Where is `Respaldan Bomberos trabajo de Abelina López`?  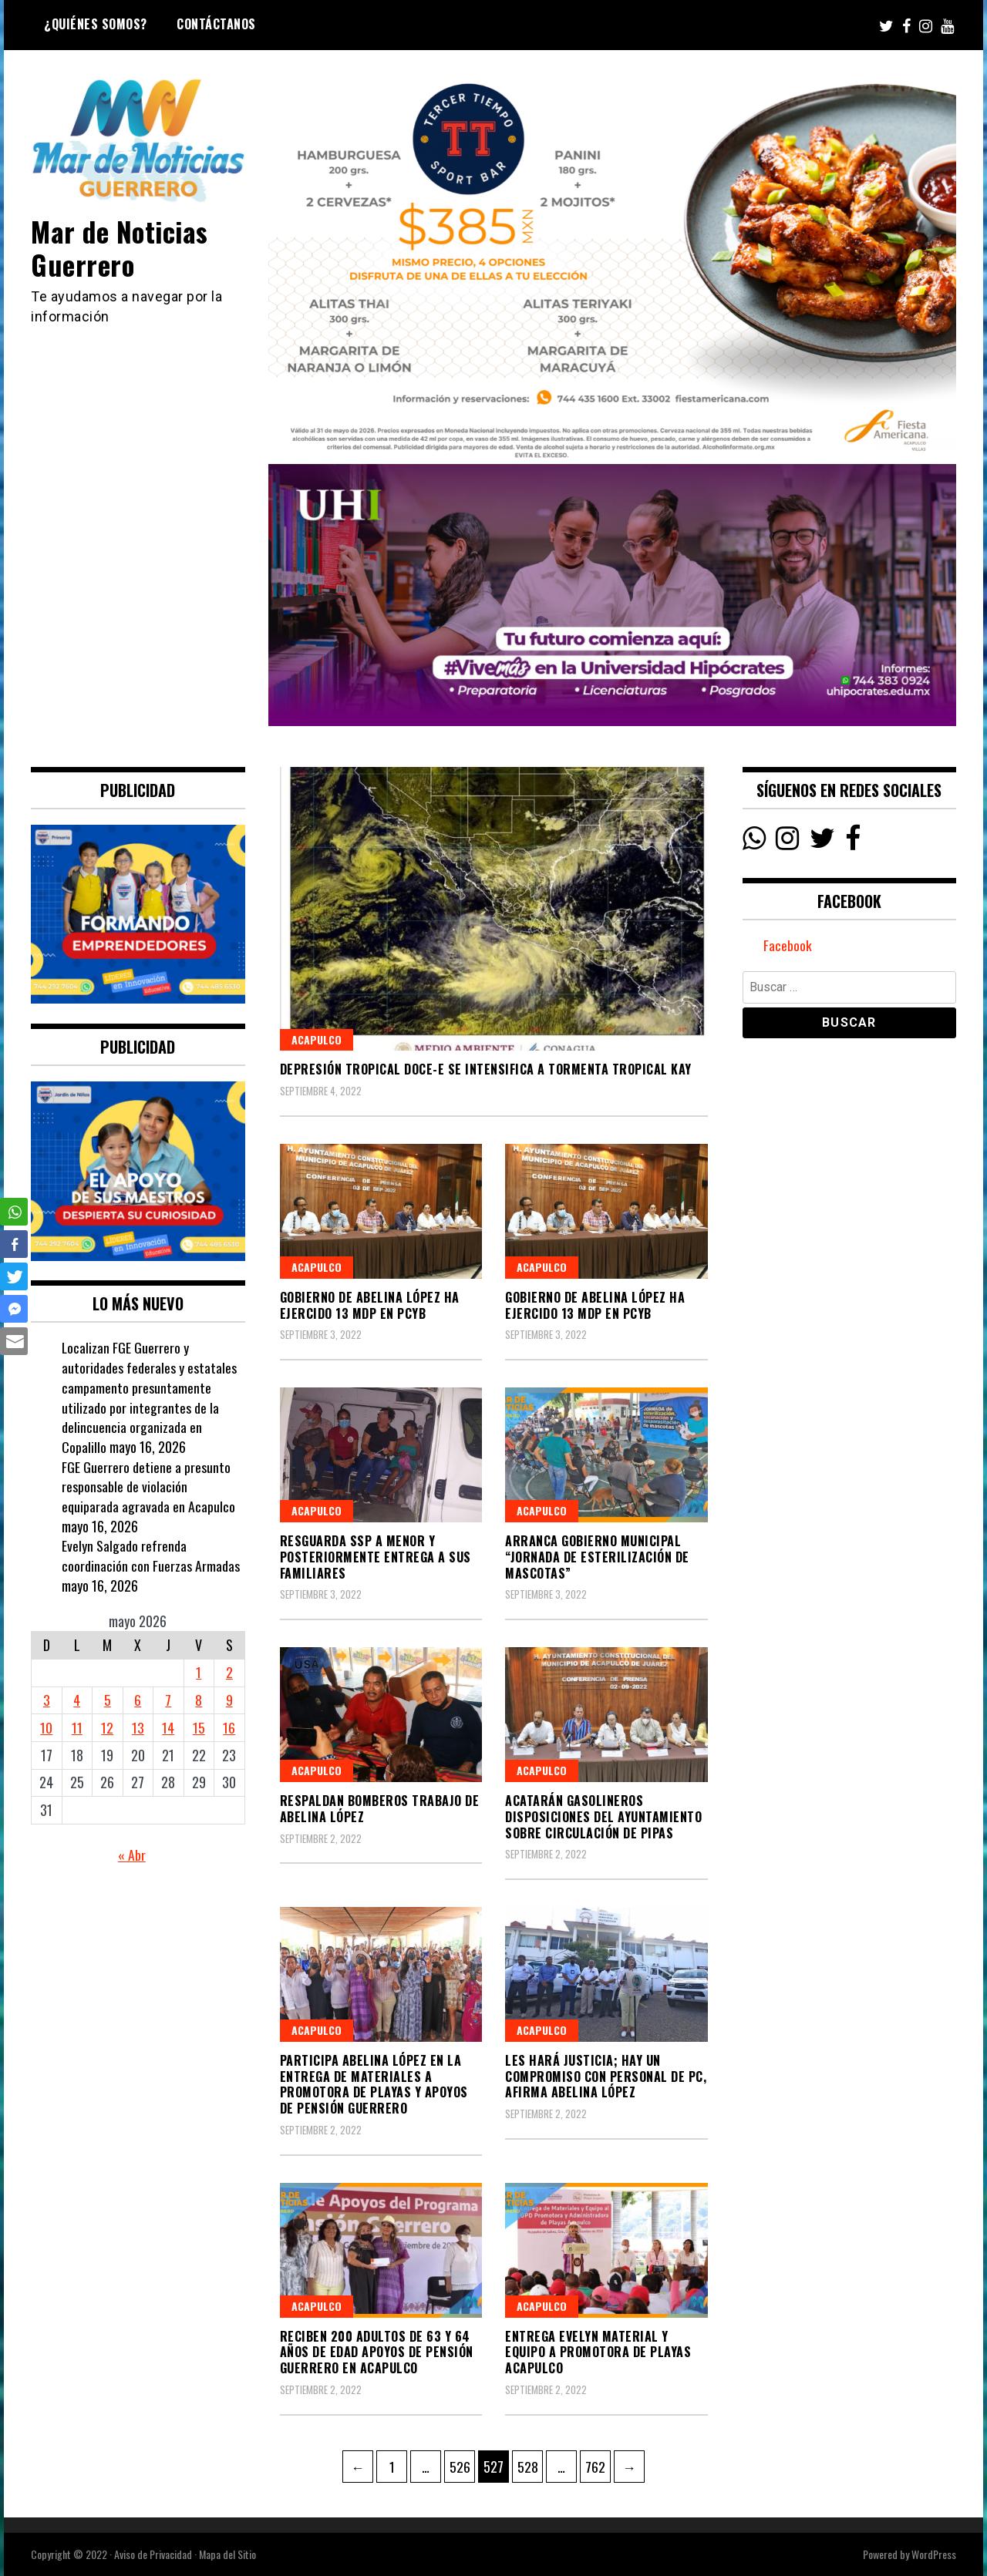 Respaldan Bomberos trabajo de Abelina López is located at coordinates (380, 1808).